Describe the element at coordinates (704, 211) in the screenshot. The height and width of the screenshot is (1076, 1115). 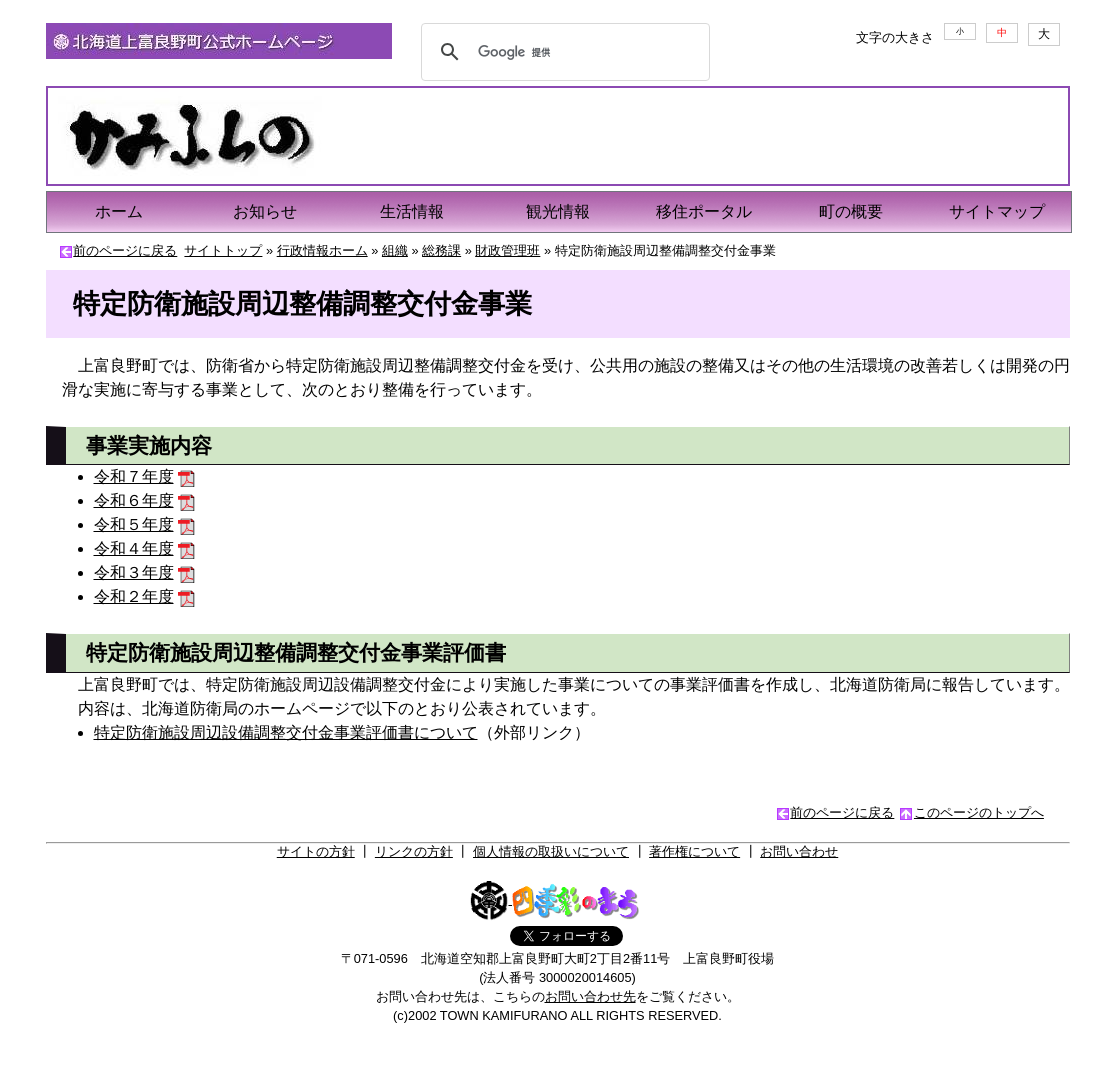
I see `移住ポータル` at that location.